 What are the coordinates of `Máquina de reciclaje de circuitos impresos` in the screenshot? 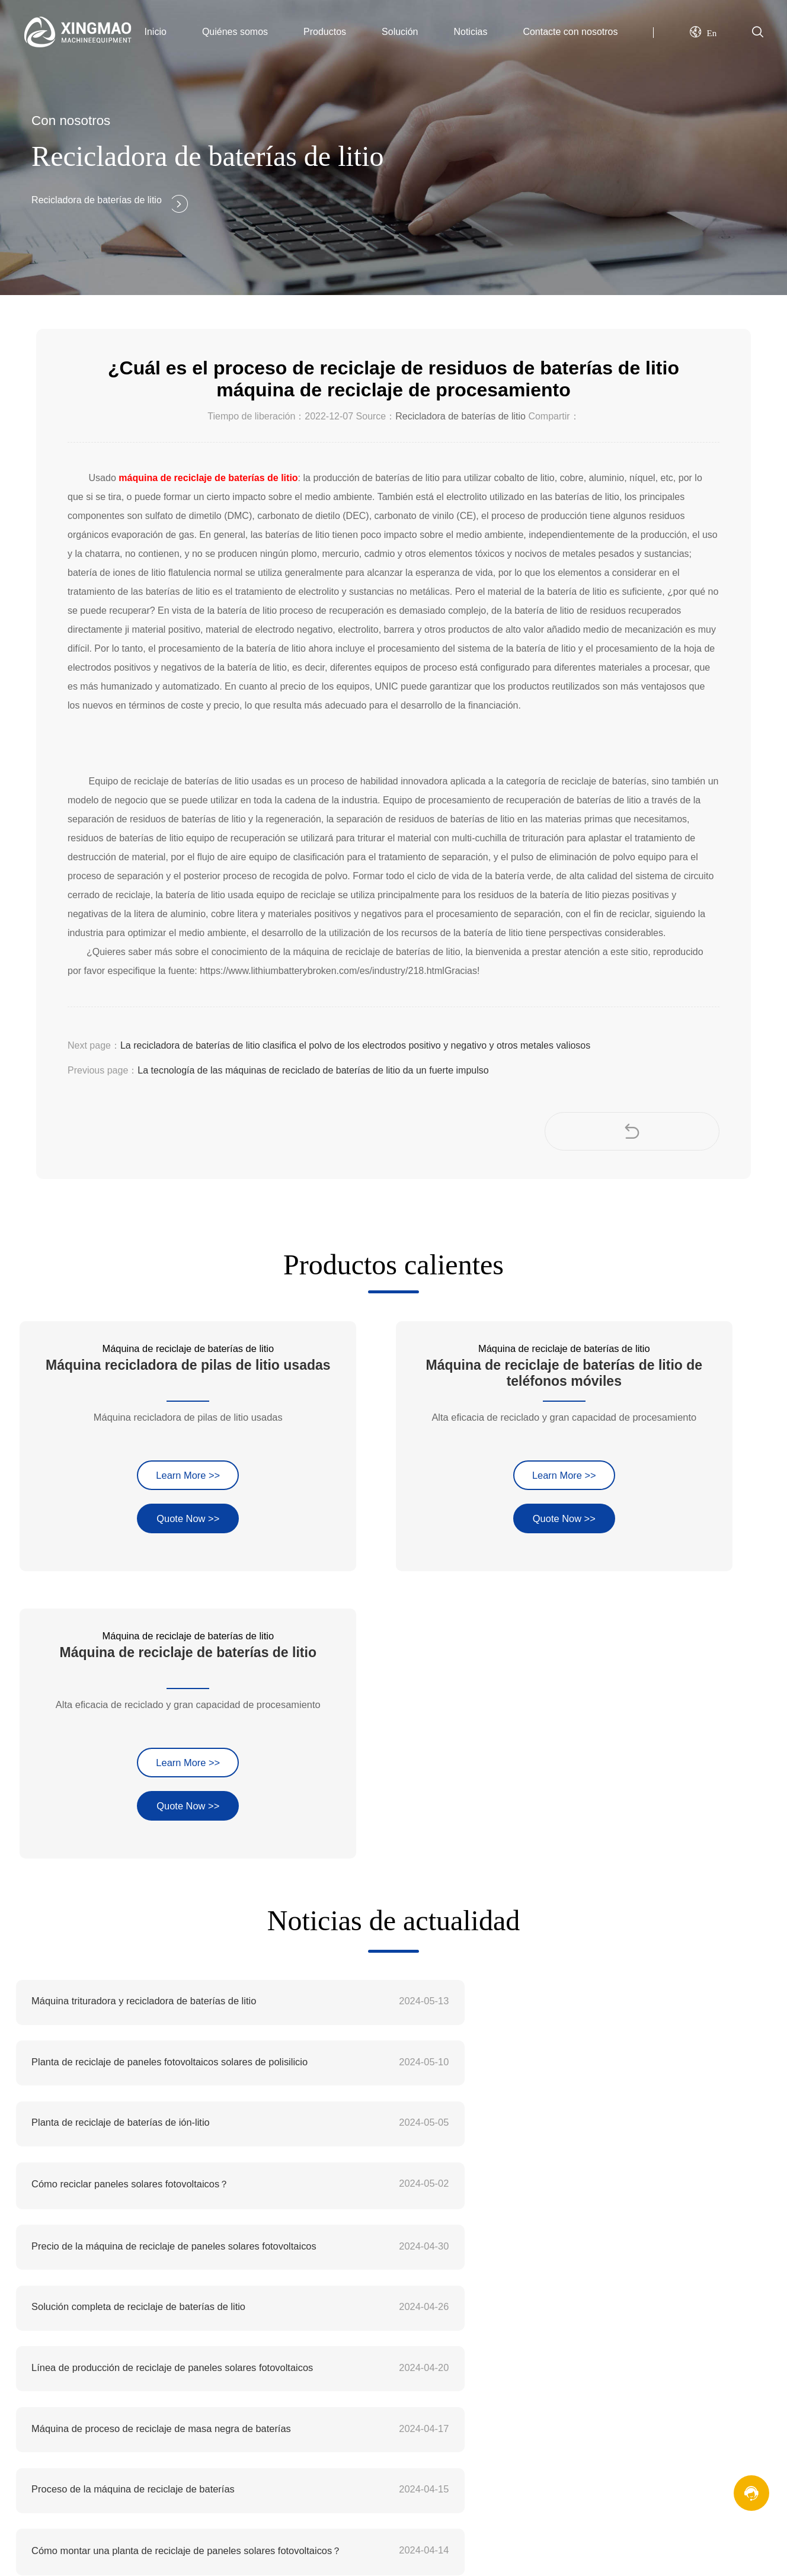 It's located at (663, 2146).